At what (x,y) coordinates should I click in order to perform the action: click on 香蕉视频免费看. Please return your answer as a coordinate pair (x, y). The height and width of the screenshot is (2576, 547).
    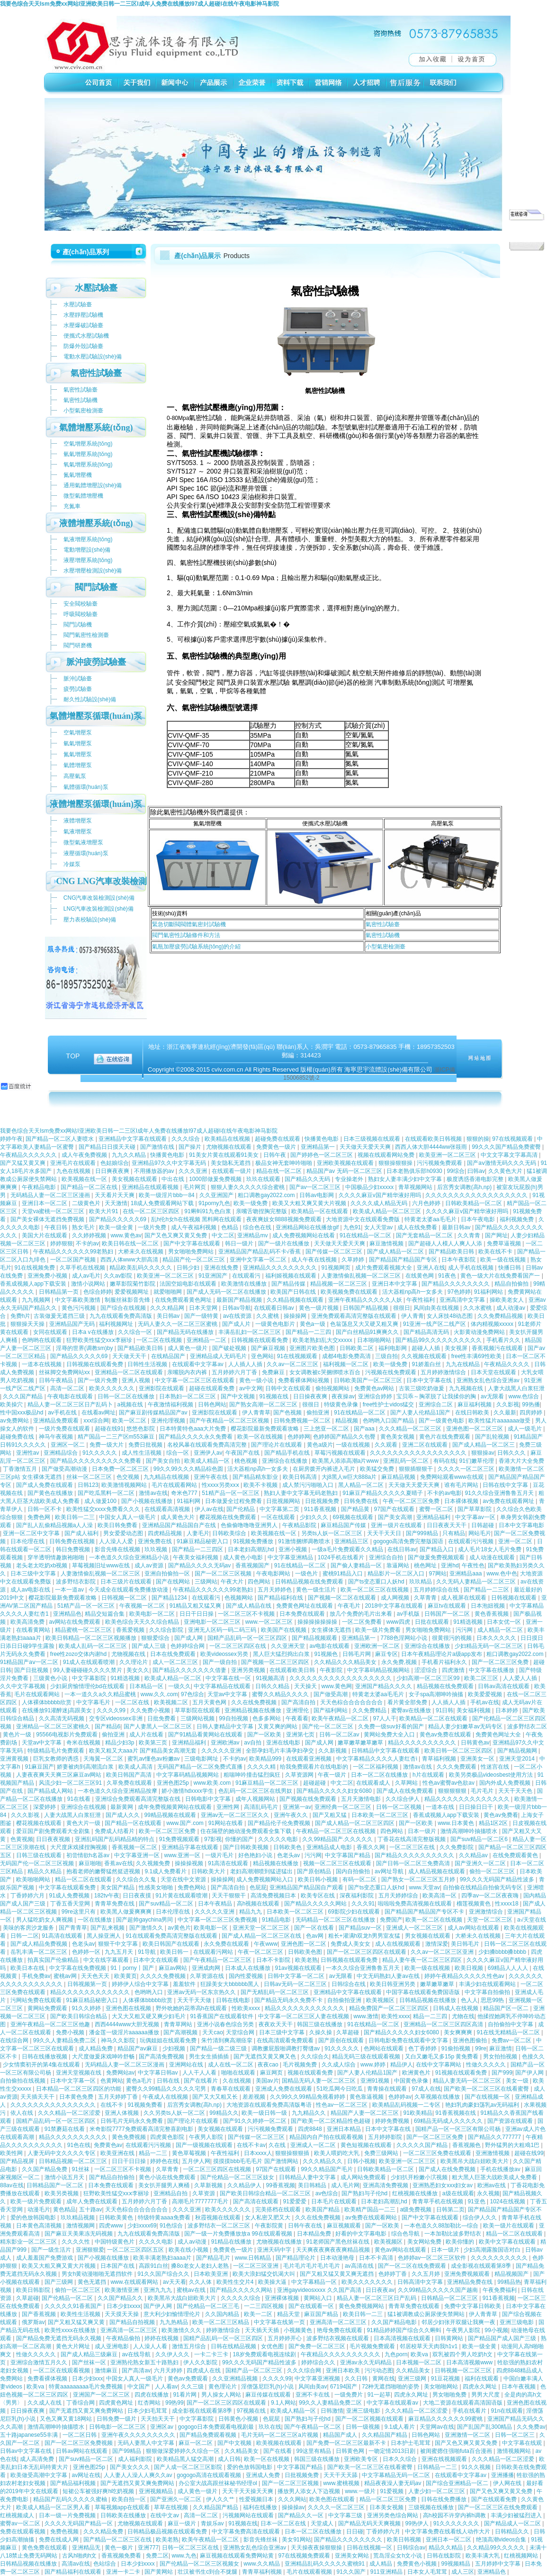
    Looking at the image, I should click on (122, 2555).